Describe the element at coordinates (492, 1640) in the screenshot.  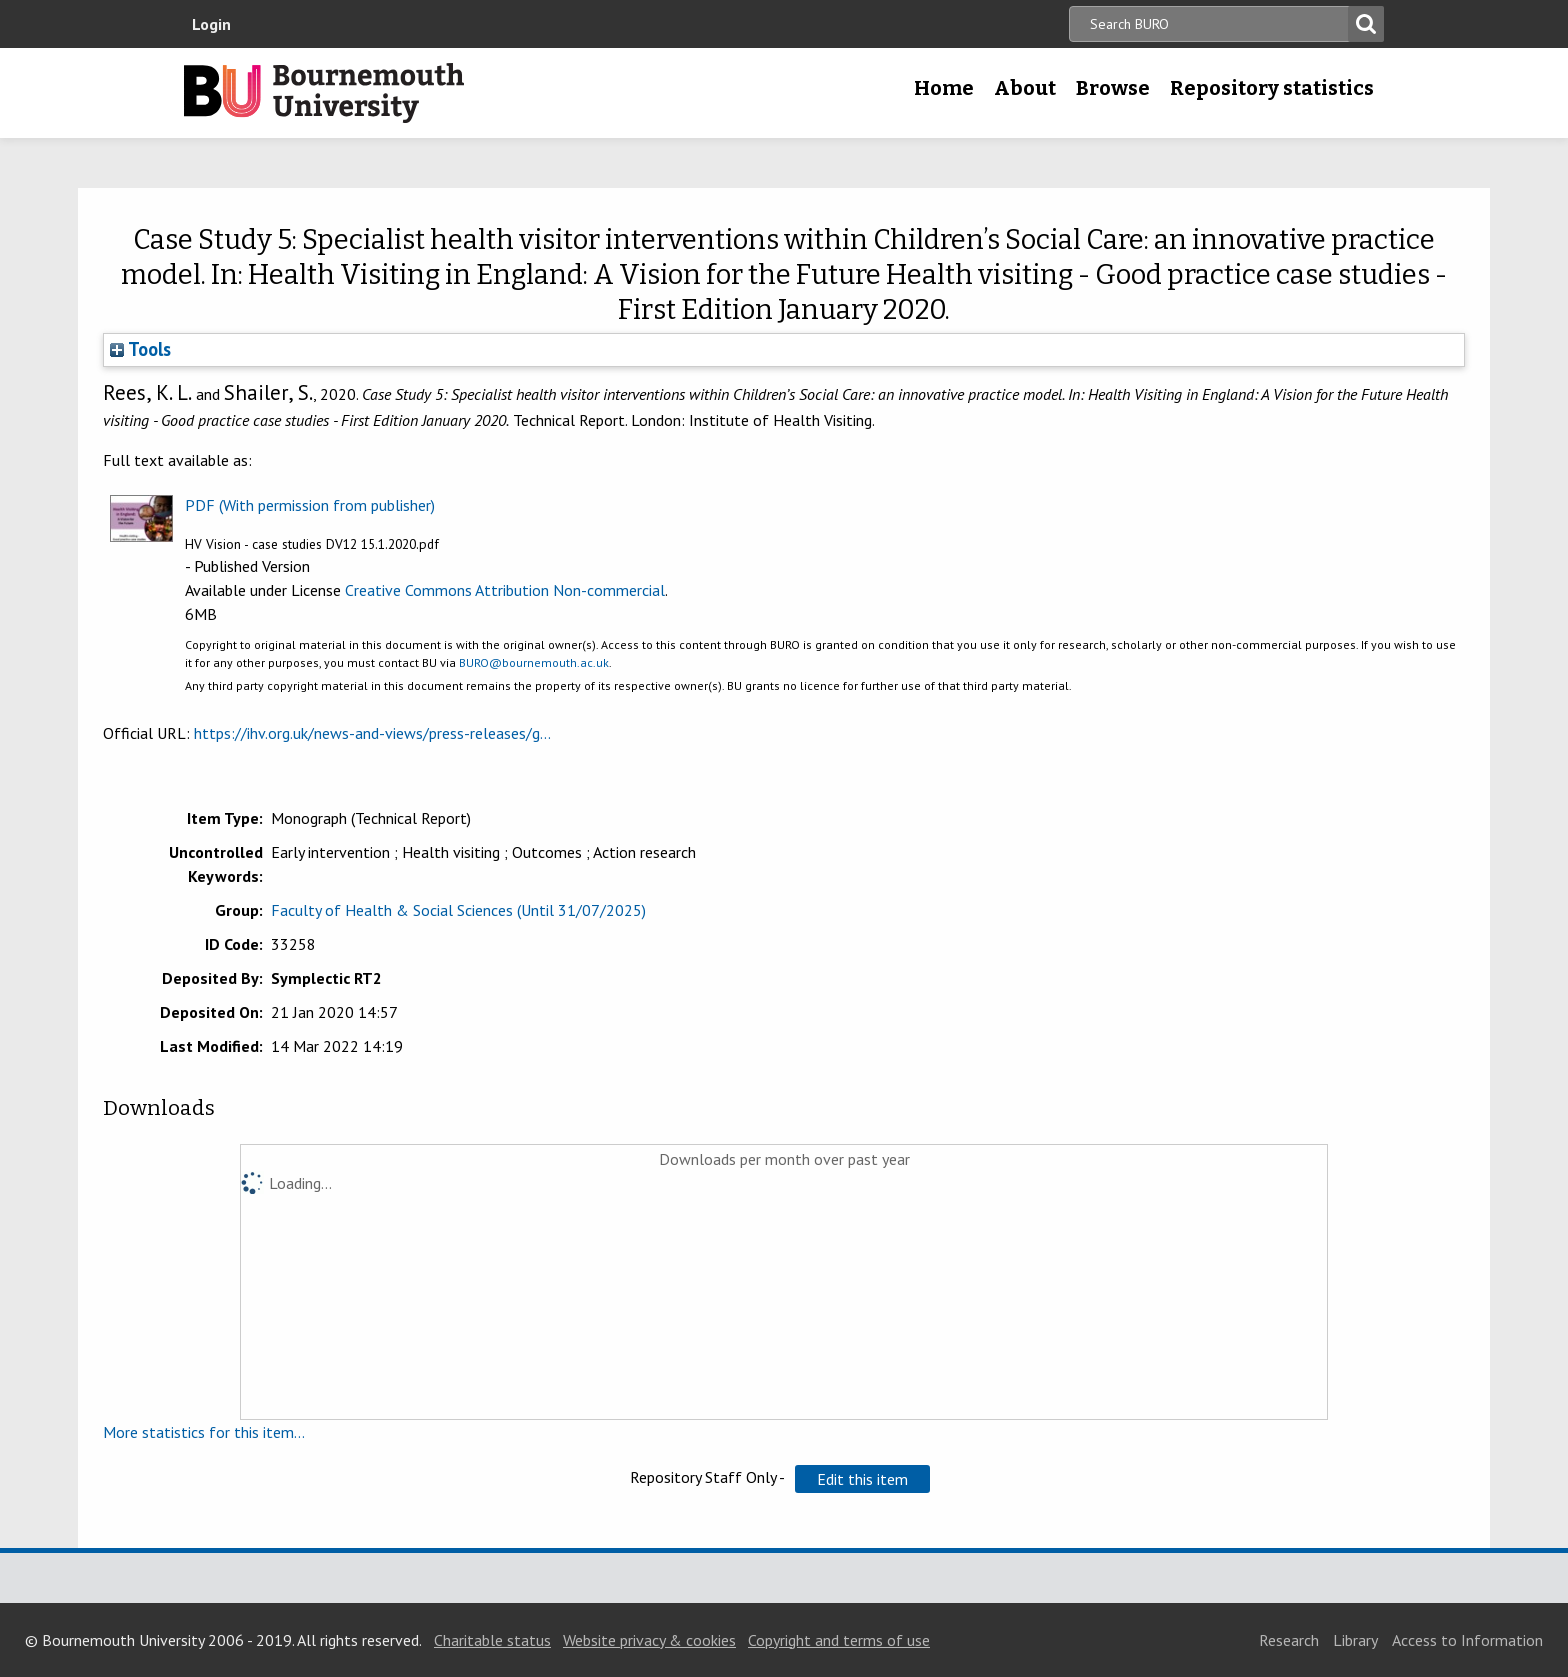
I see `Charitable status` at that location.